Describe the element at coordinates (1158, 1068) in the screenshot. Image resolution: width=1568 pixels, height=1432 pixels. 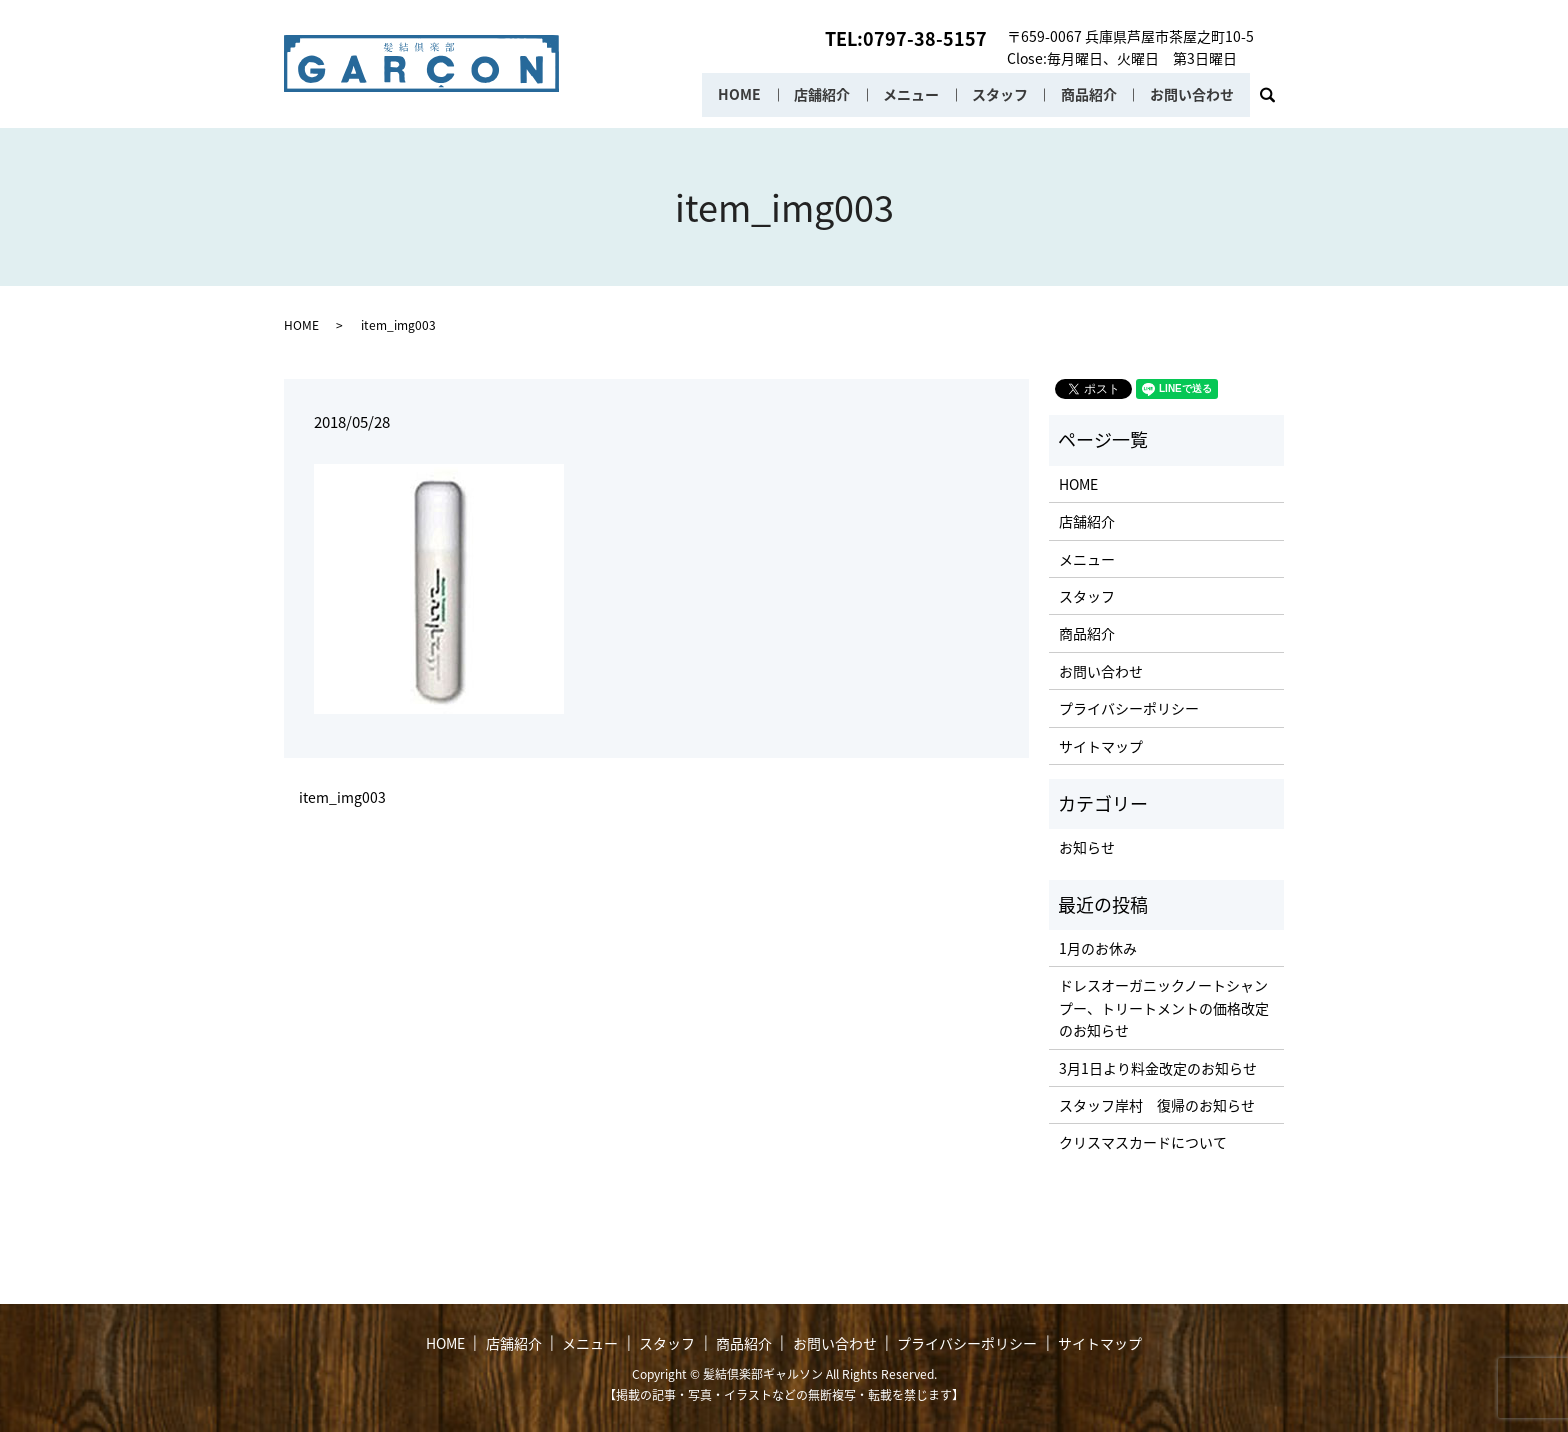
I see `3月1日より料金改定のお知らせ` at that location.